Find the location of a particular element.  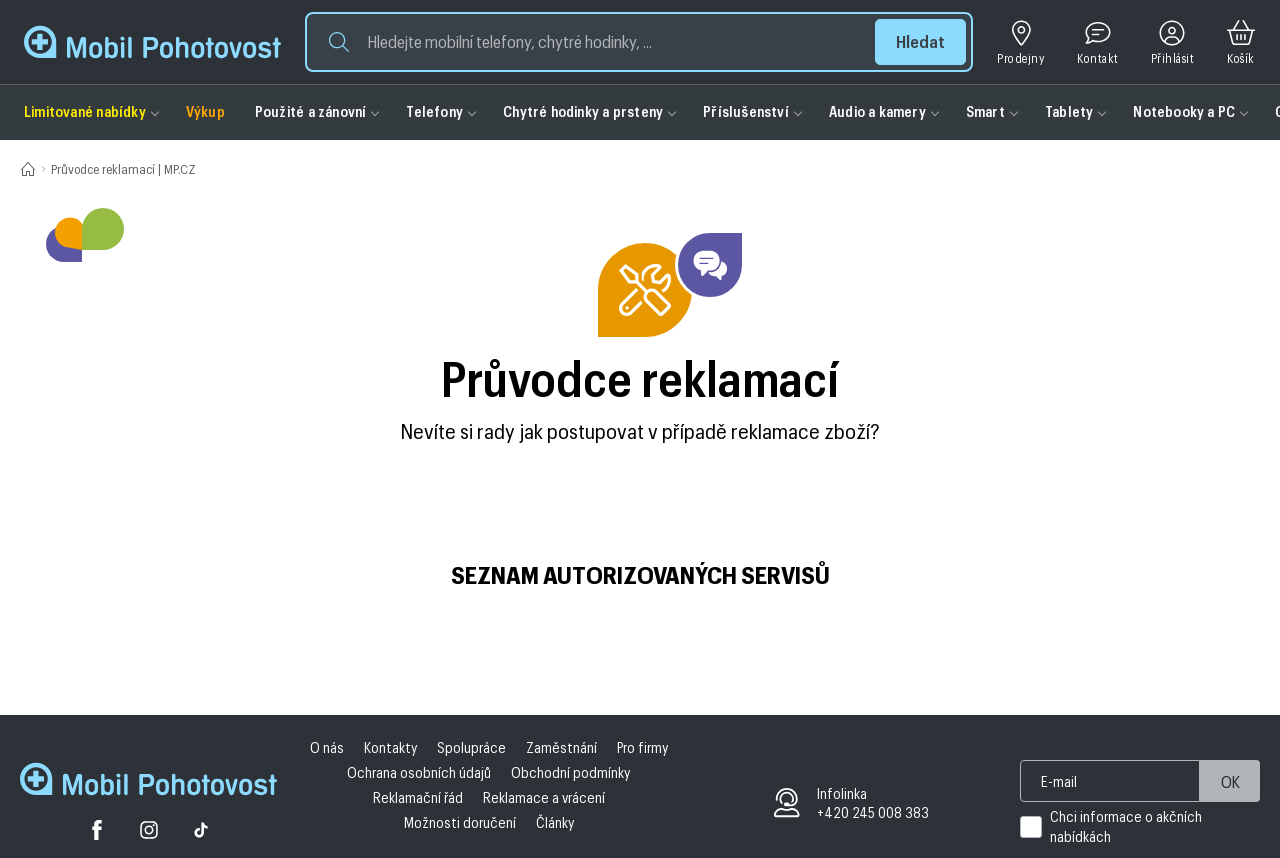

[Kontakt] is located at coordinates (1097, 42).